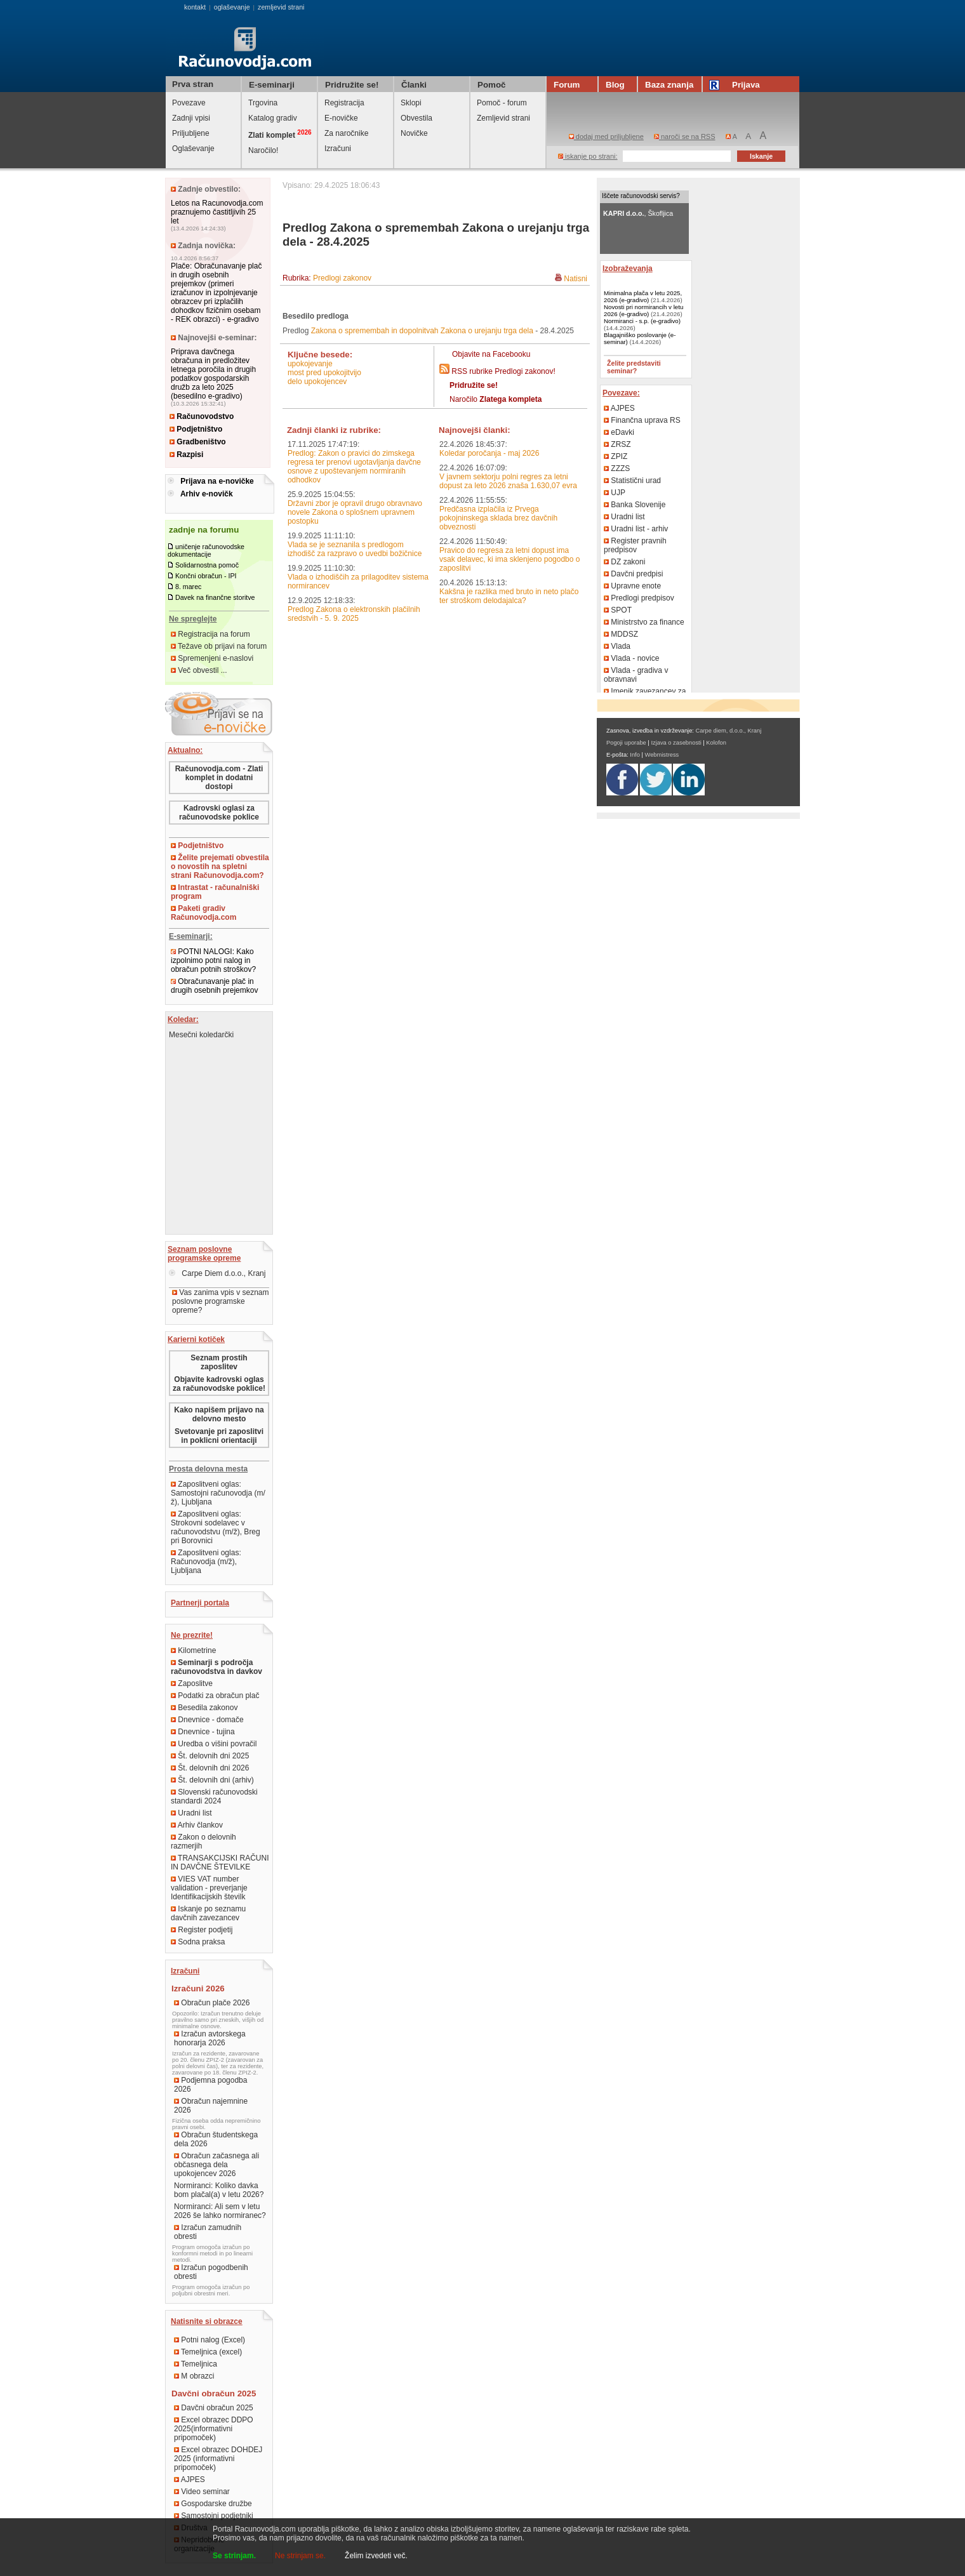  What do you see at coordinates (215, 597) in the screenshot?
I see `Davek na finančne storitve` at bounding box center [215, 597].